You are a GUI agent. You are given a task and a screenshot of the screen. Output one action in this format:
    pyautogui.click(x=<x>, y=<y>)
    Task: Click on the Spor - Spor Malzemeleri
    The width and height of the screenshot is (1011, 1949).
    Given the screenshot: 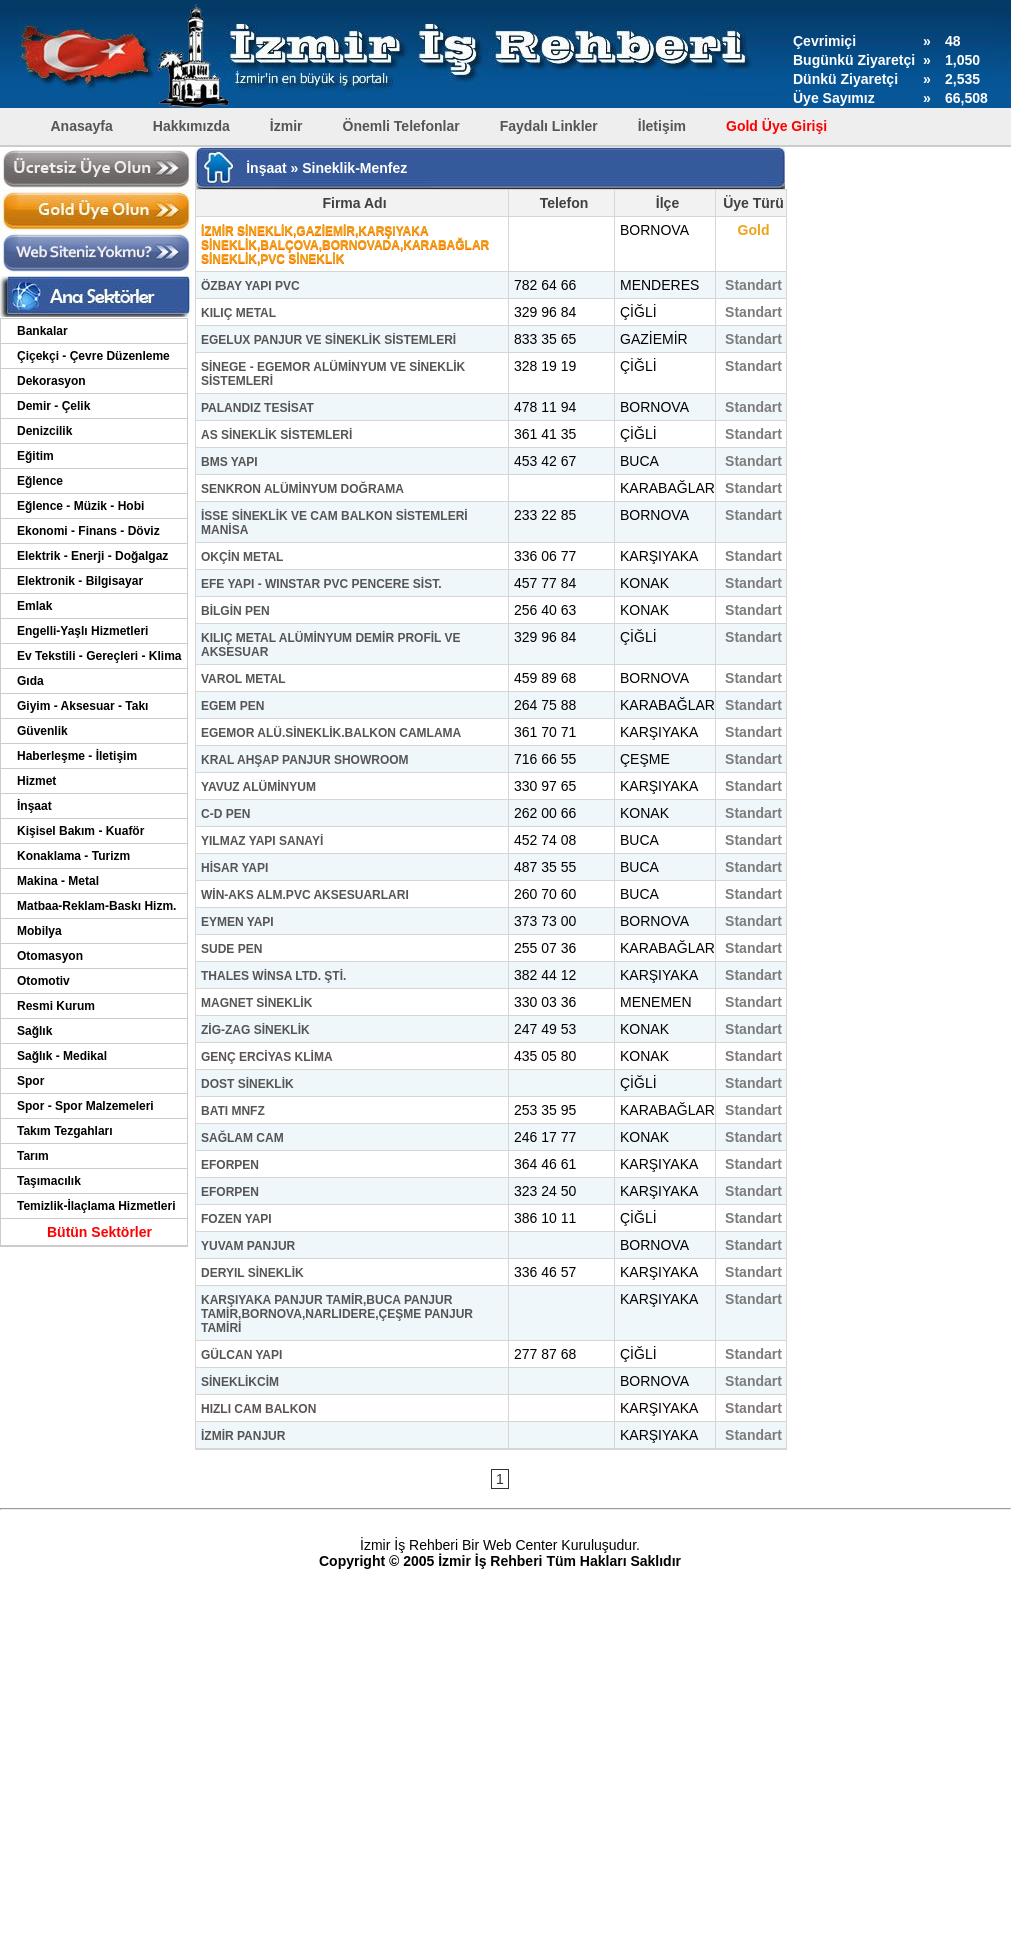 What is the action you would take?
    pyautogui.click(x=85, y=1106)
    